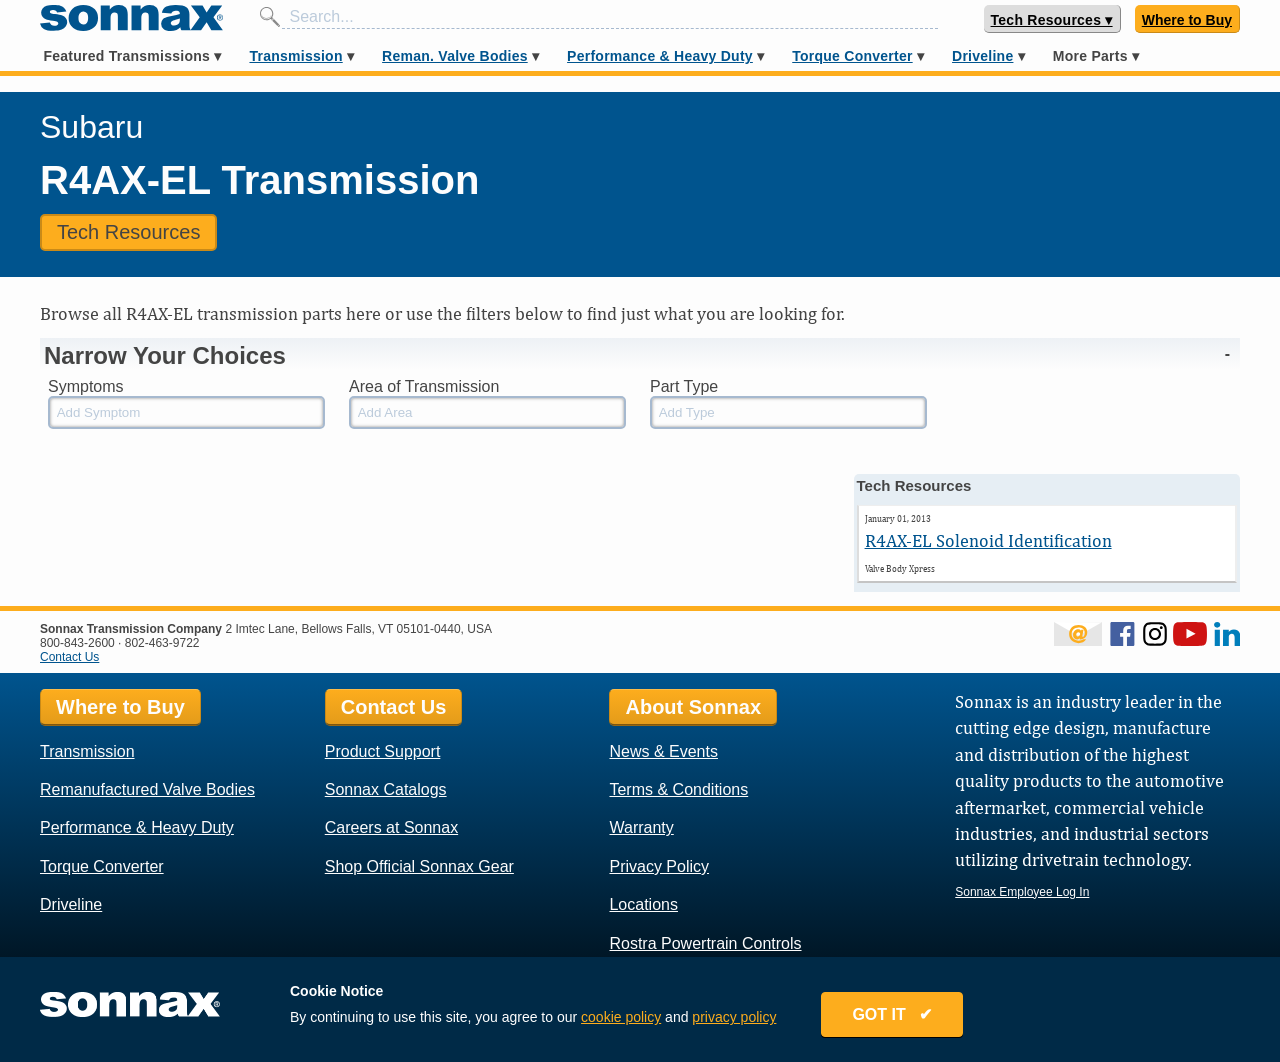 Image resolution: width=1280 pixels, height=1062 pixels. I want to click on Tech Resources, so click(128, 232).